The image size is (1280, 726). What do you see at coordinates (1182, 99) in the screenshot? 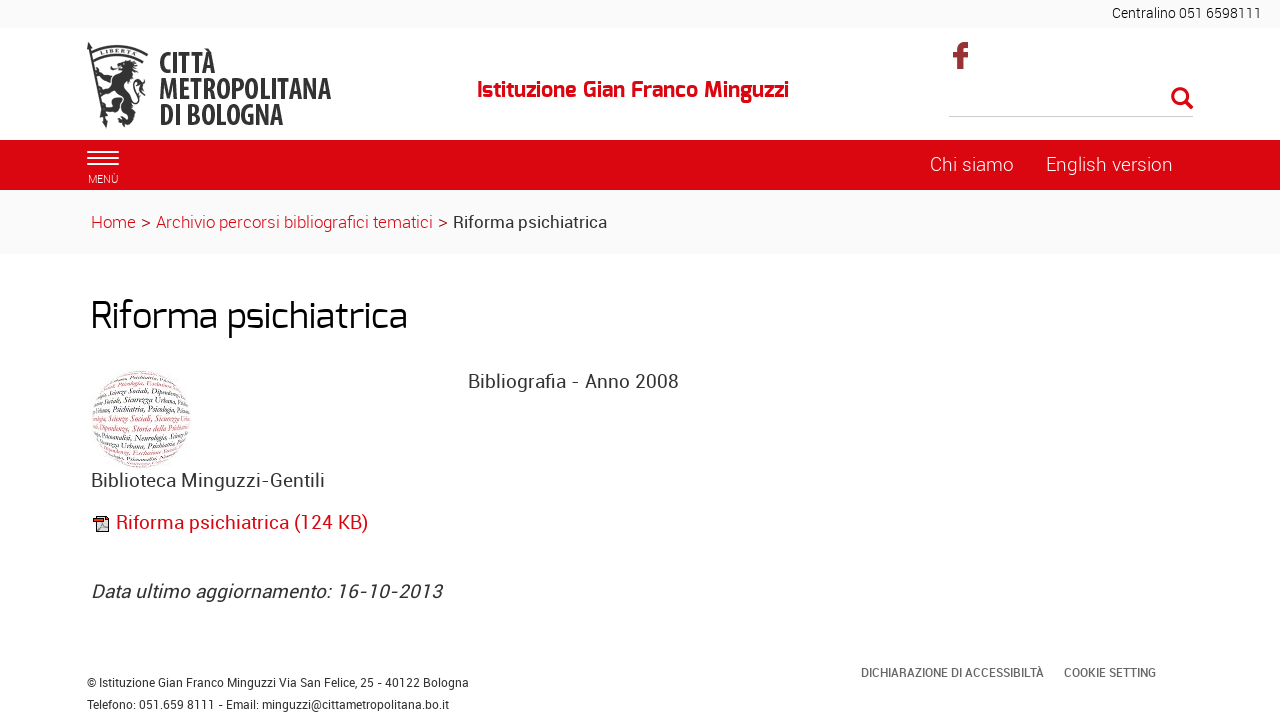
I see `[Esegui la ricerca]` at bounding box center [1182, 99].